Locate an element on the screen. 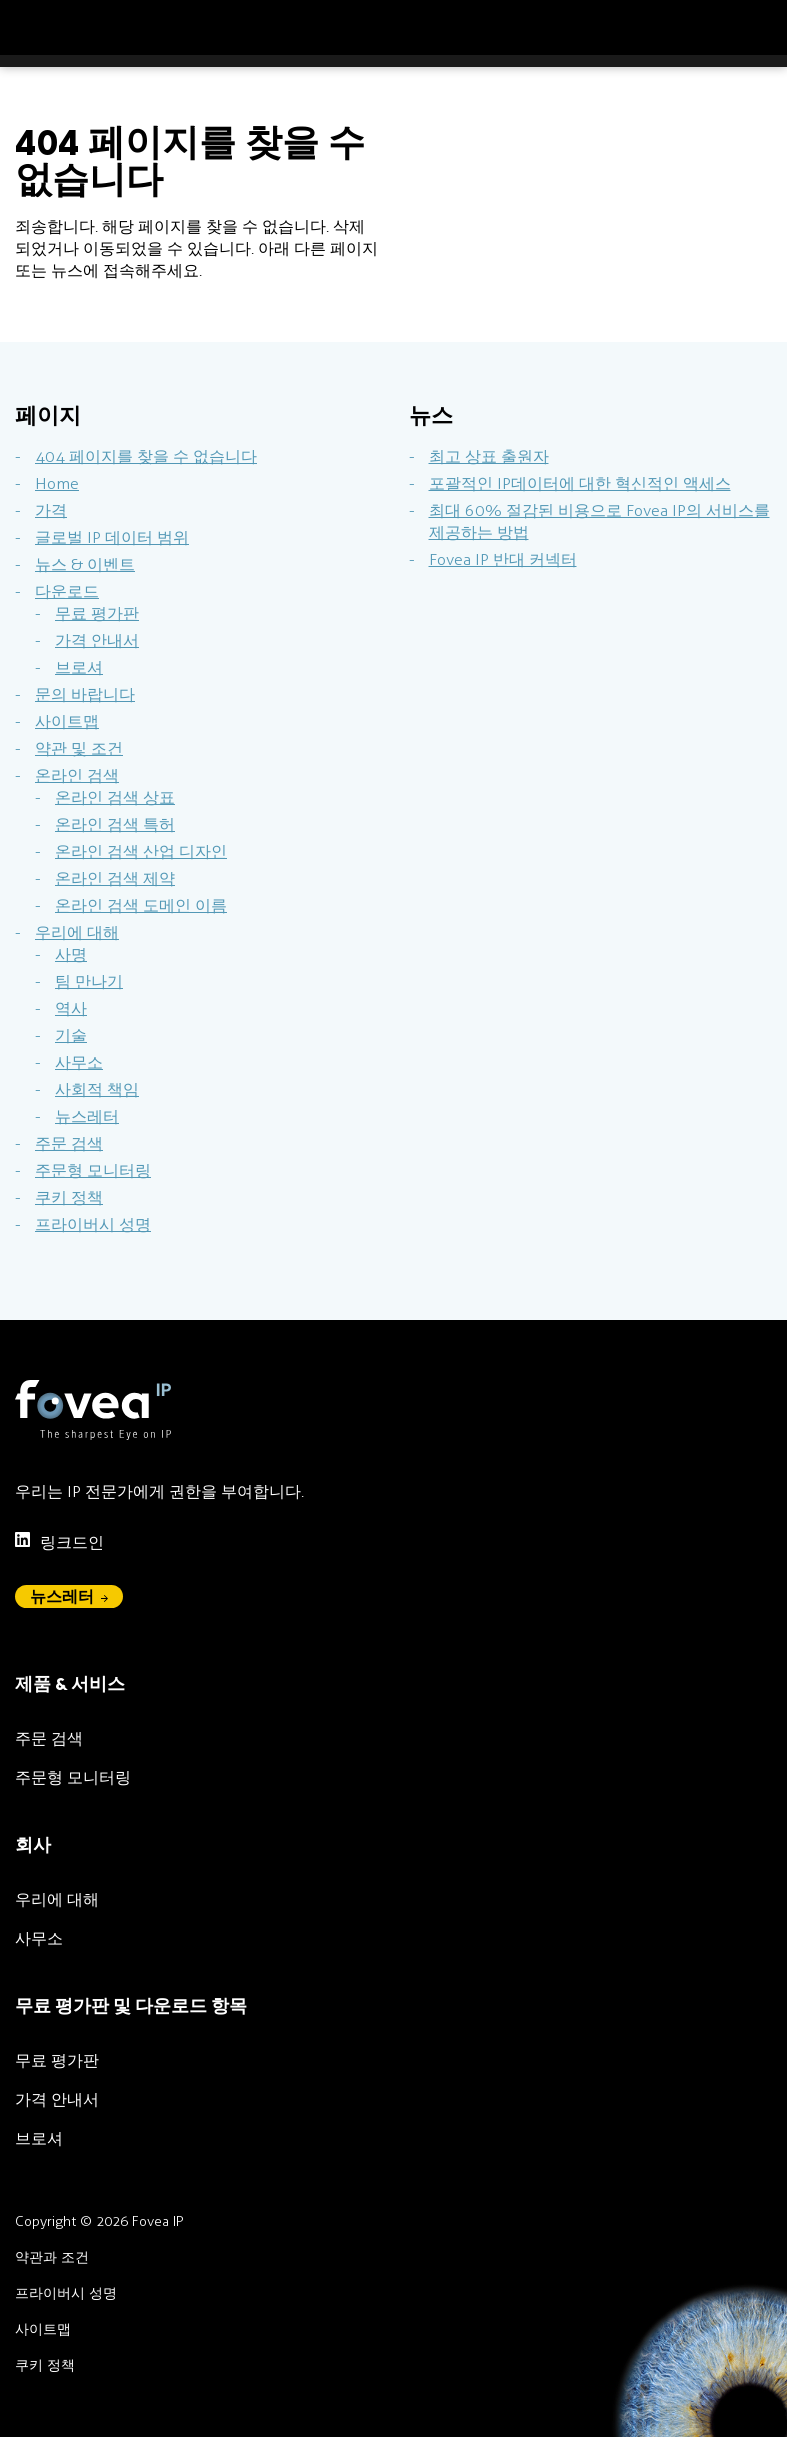 The image size is (787, 2437). 최고 상표 출원자 is located at coordinates (489, 456).